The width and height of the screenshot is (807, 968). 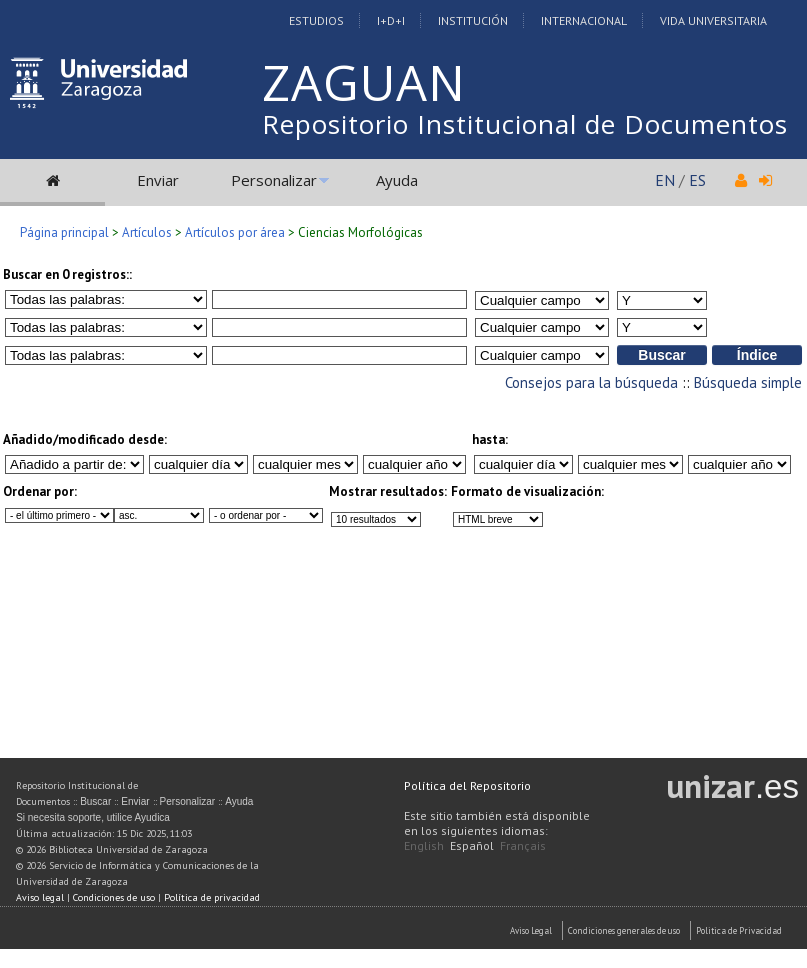 I want to click on Vida Universitaria, so click(x=713, y=20).